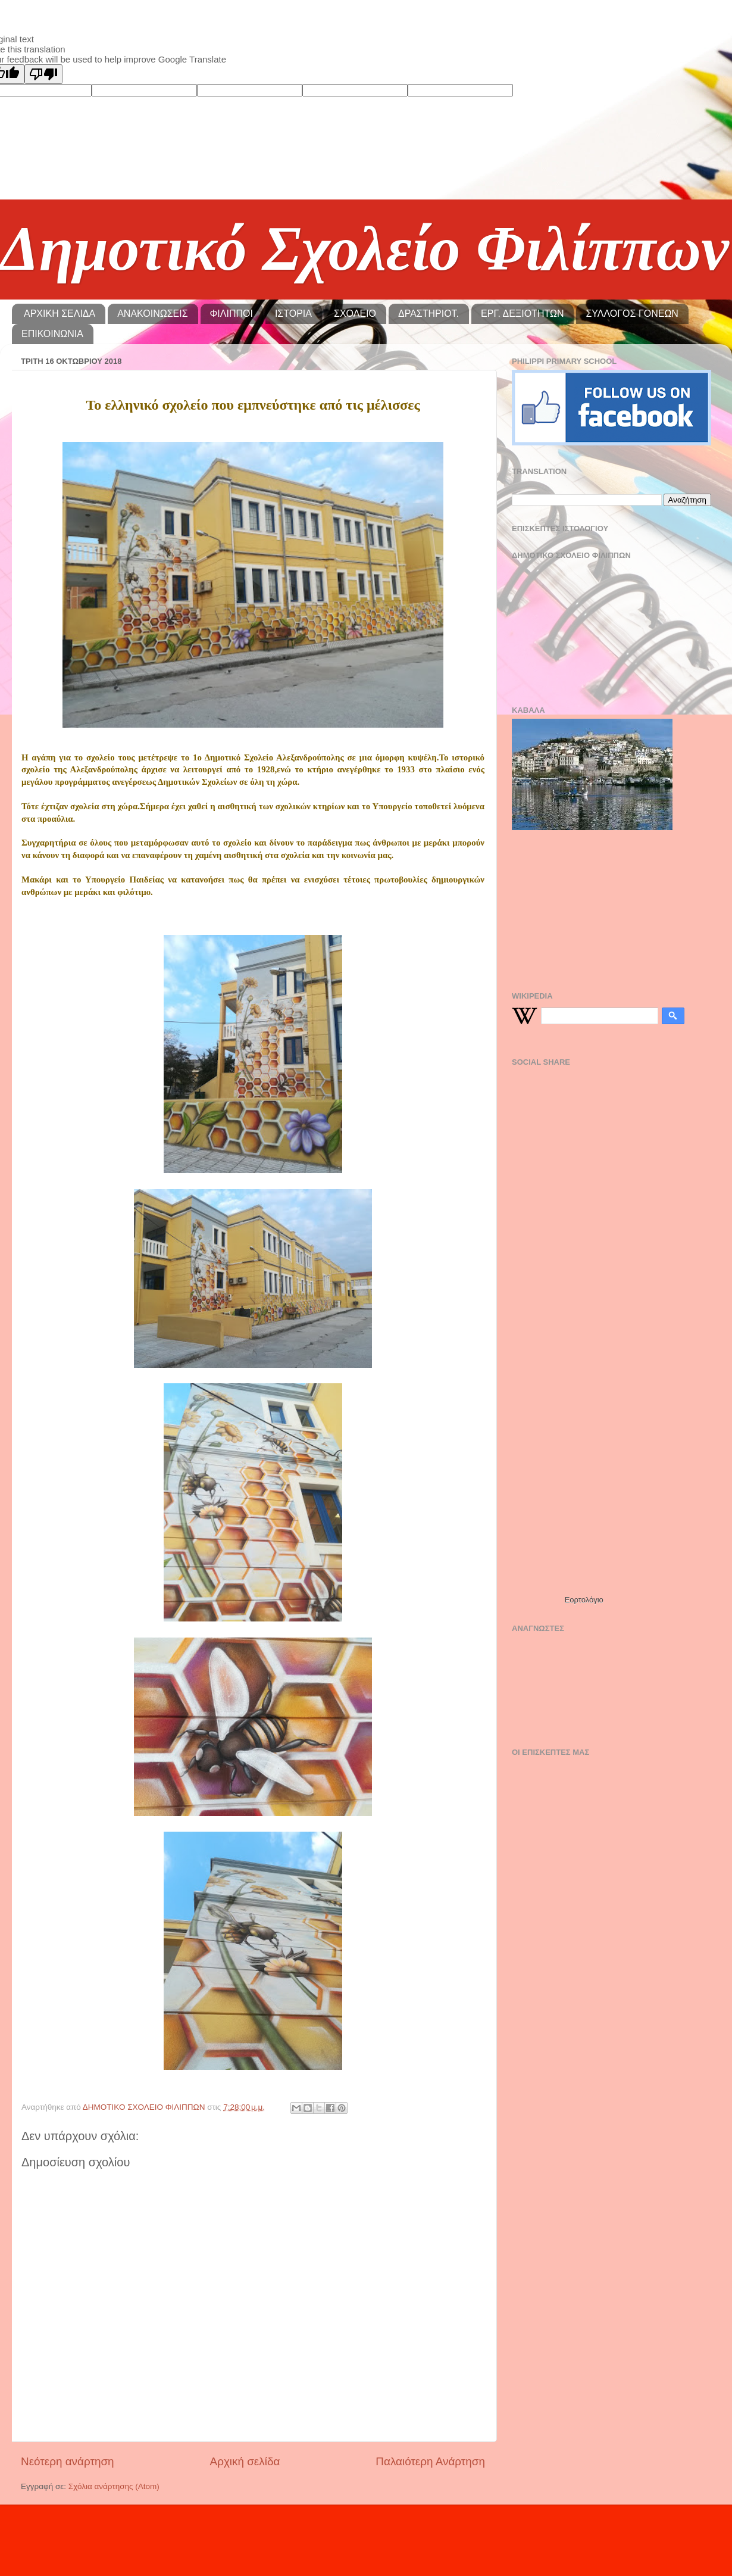  Describe the element at coordinates (43, 74) in the screenshot. I see `[Poor translation]` at that location.